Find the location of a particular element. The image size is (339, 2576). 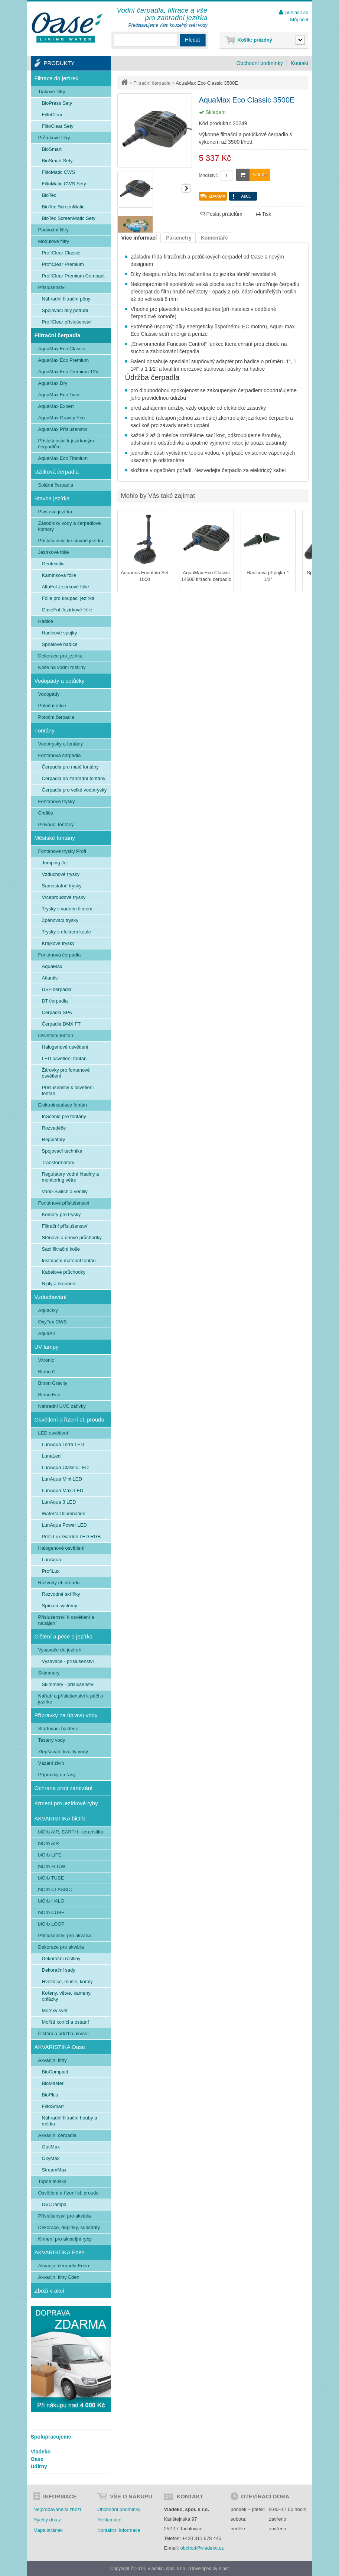

Kinet is located at coordinates (224, 2568).